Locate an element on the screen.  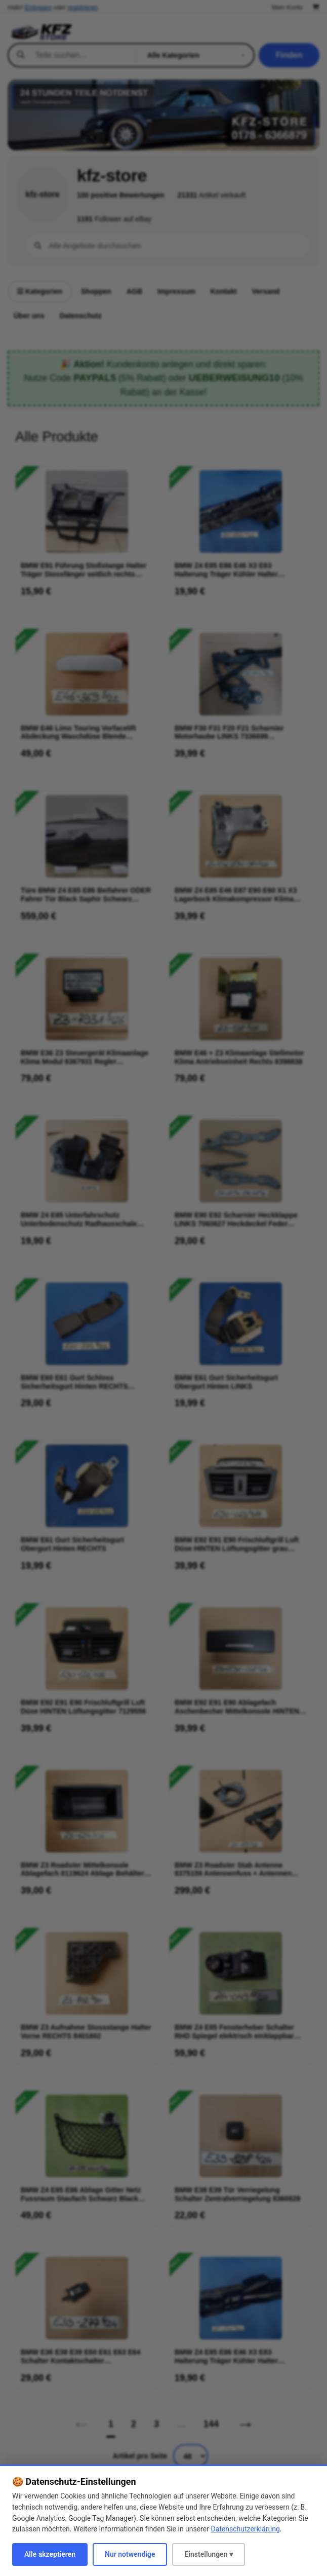
Nur notwendige is located at coordinates (130, 2554).